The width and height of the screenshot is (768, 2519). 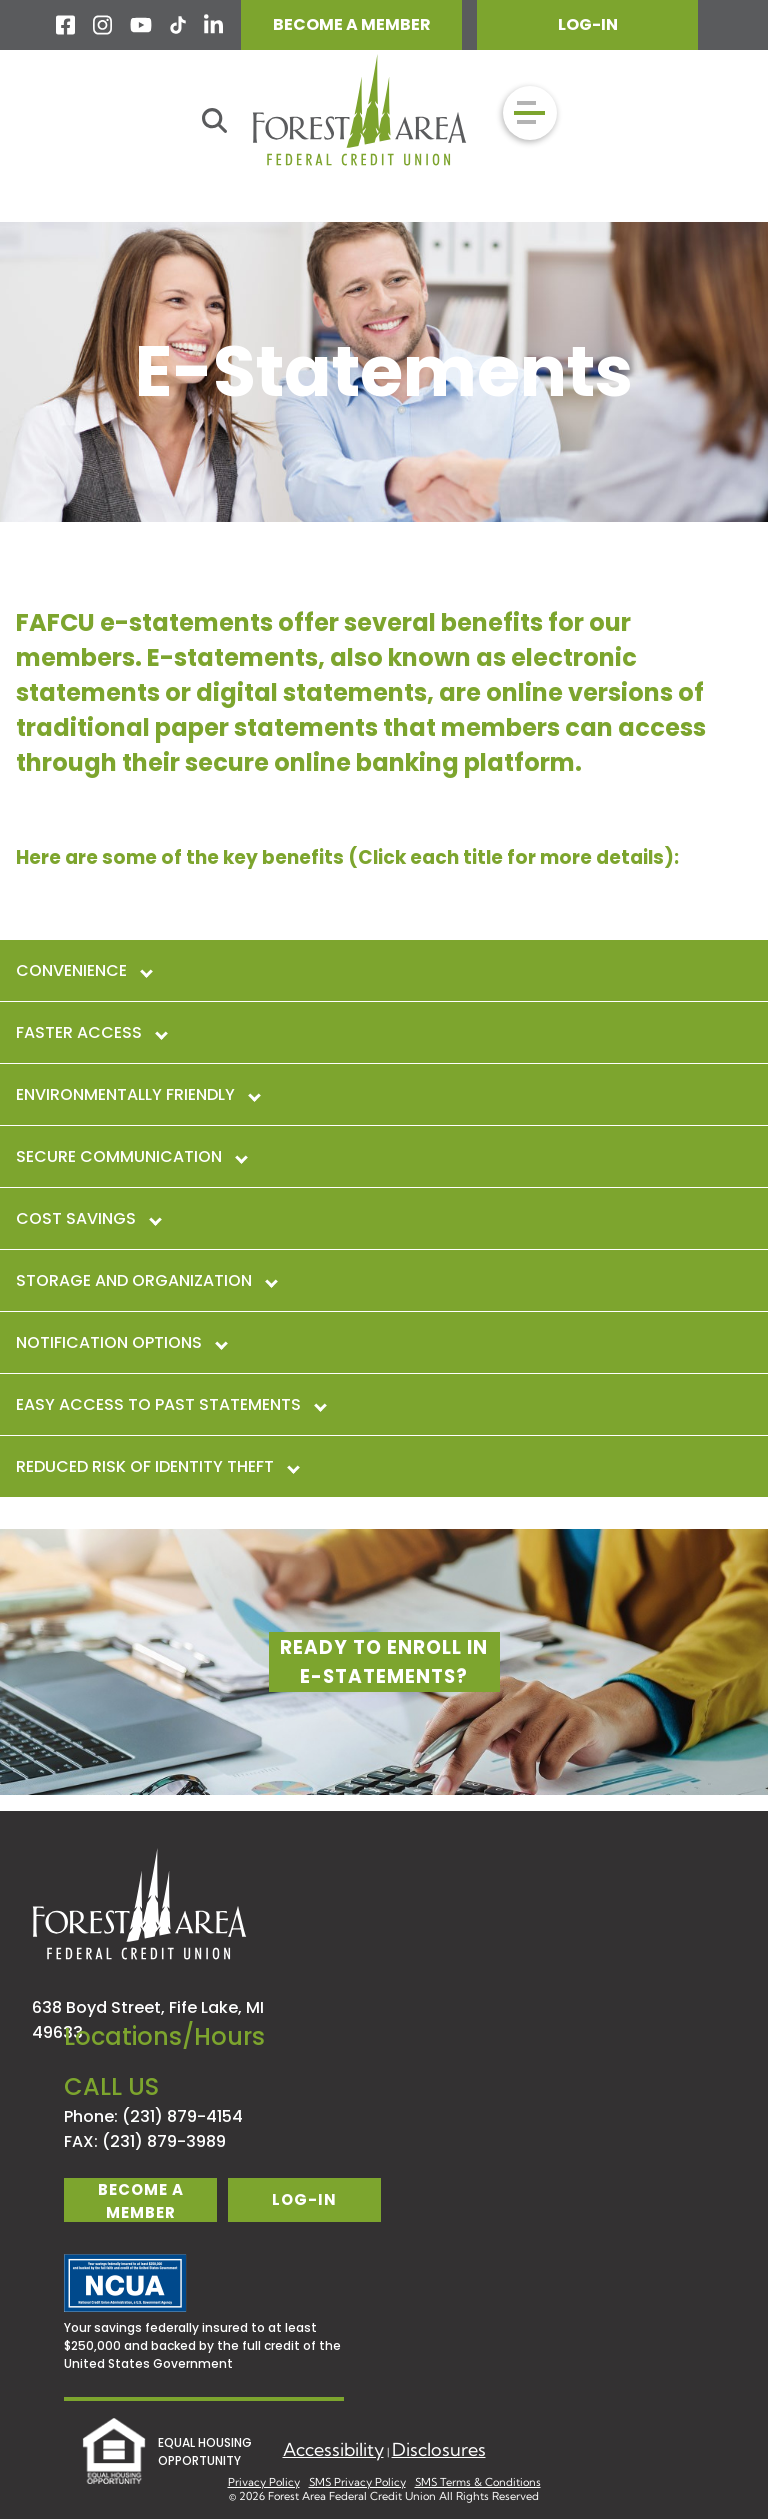 What do you see at coordinates (264, 2482) in the screenshot?
I see `Privacy Policy` at bounding box center [264, 2482].